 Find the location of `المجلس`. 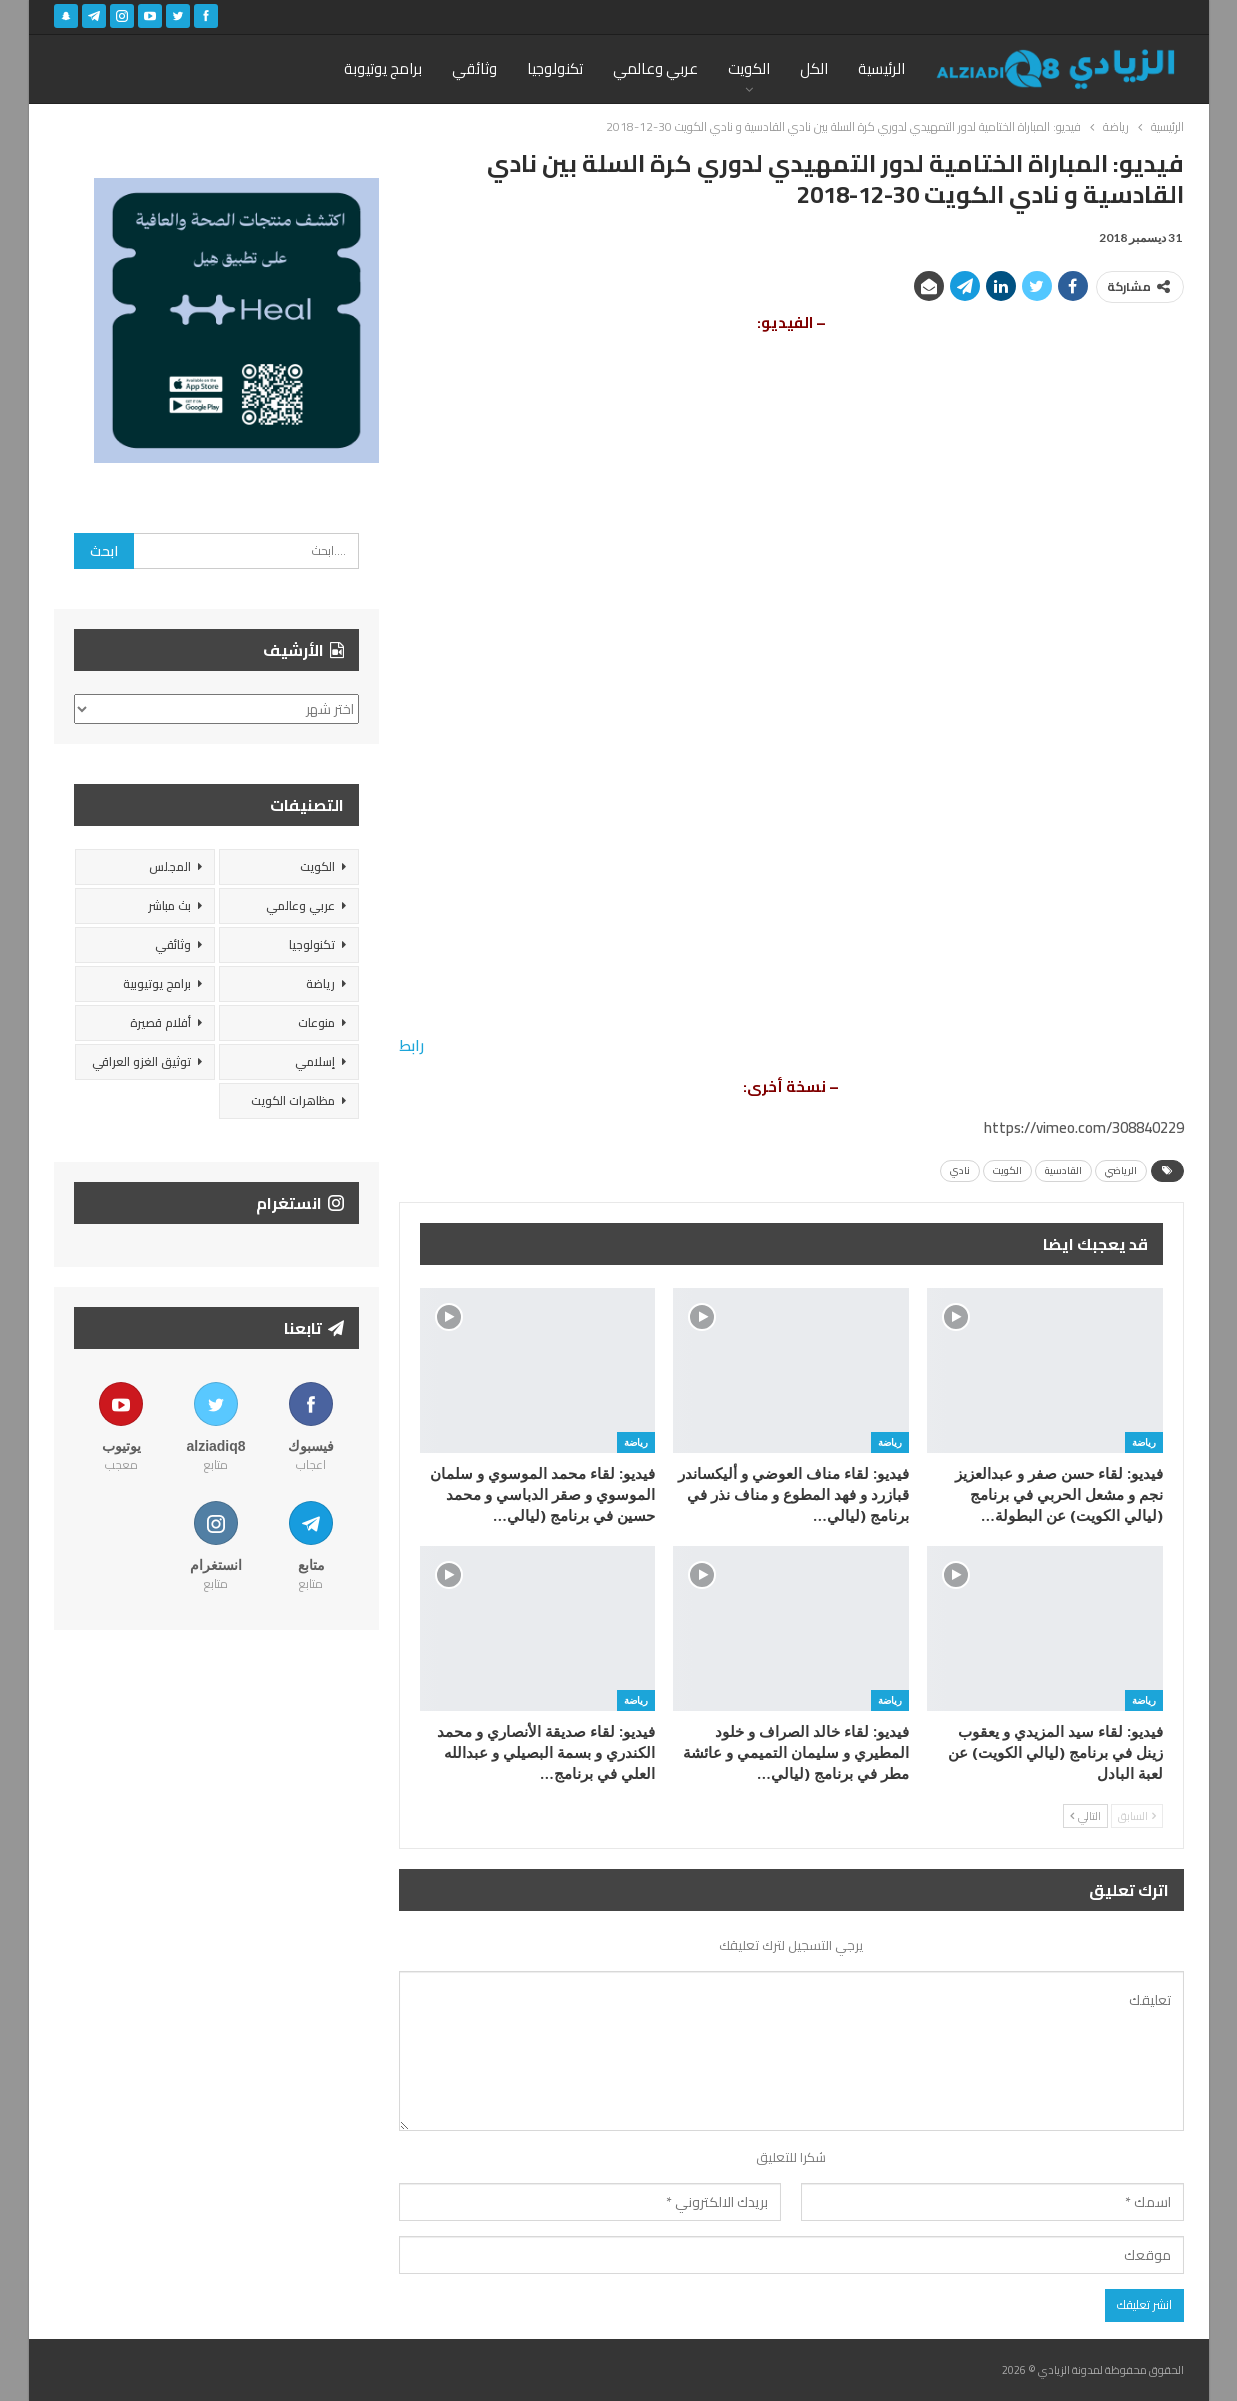

المجلس is located at coordinates (170, 866).